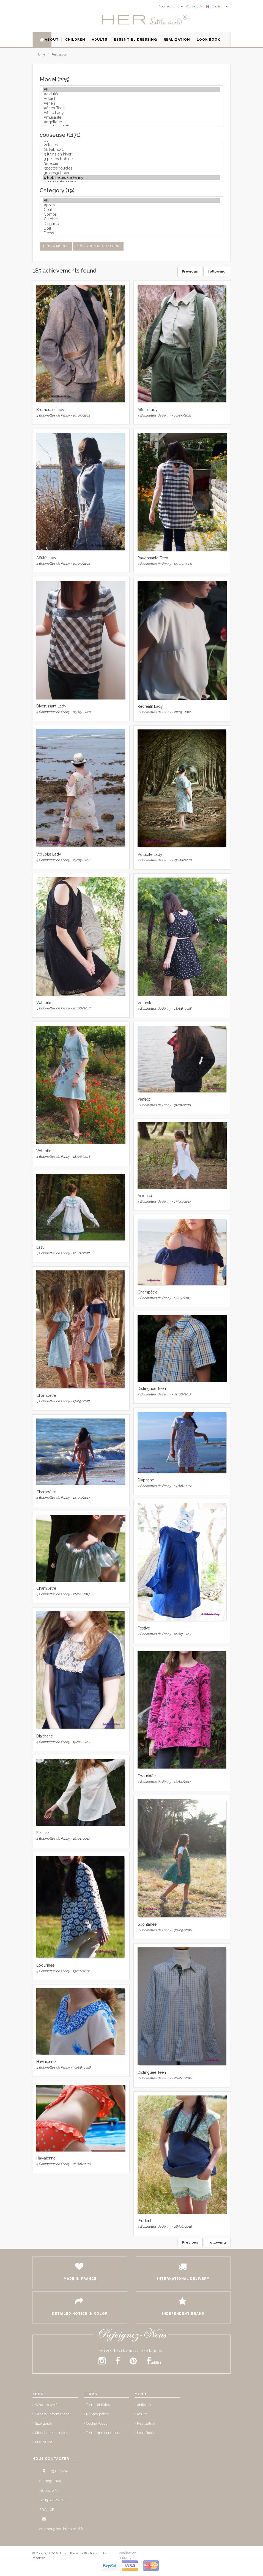  I want to click on 3 lutins en hiver, so click(131, 154).